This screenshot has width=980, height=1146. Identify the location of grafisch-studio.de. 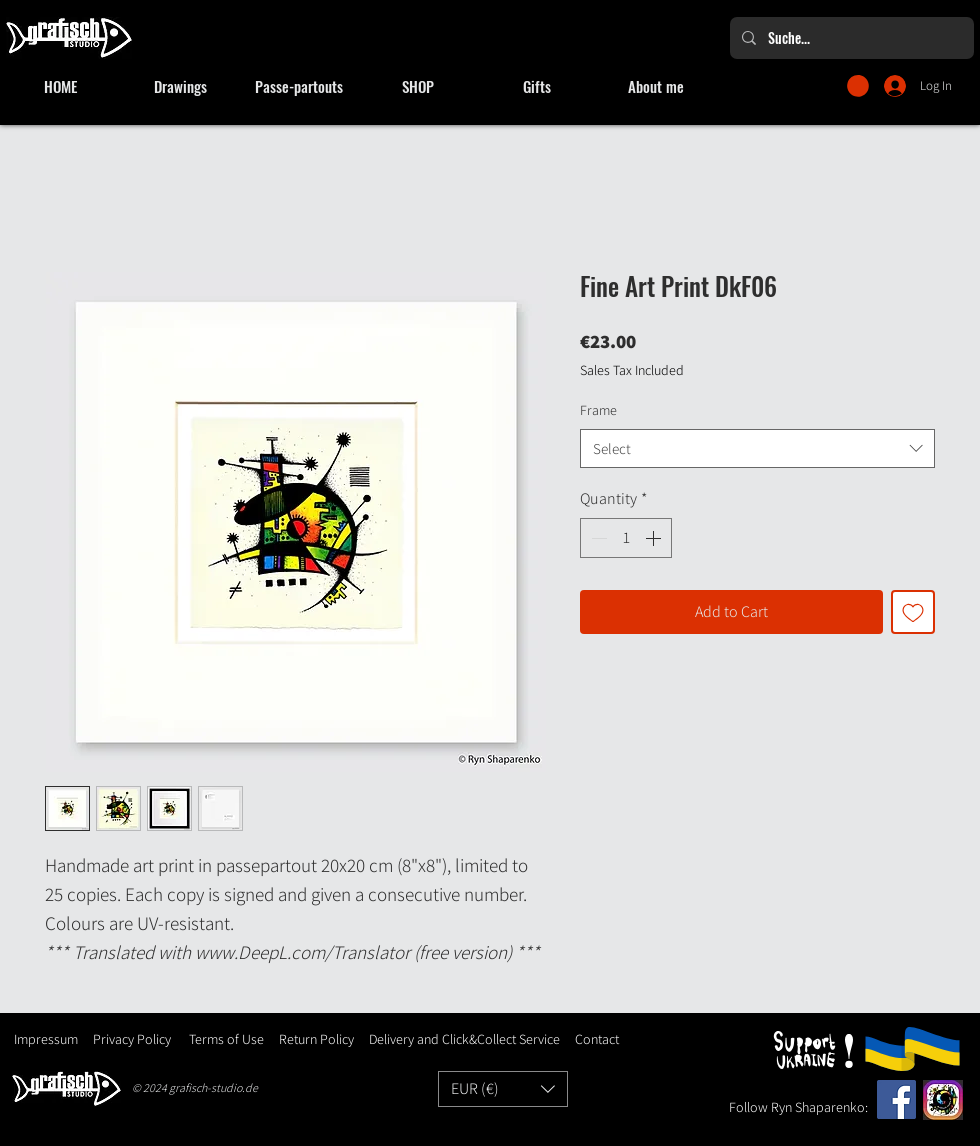
(213, 1087).